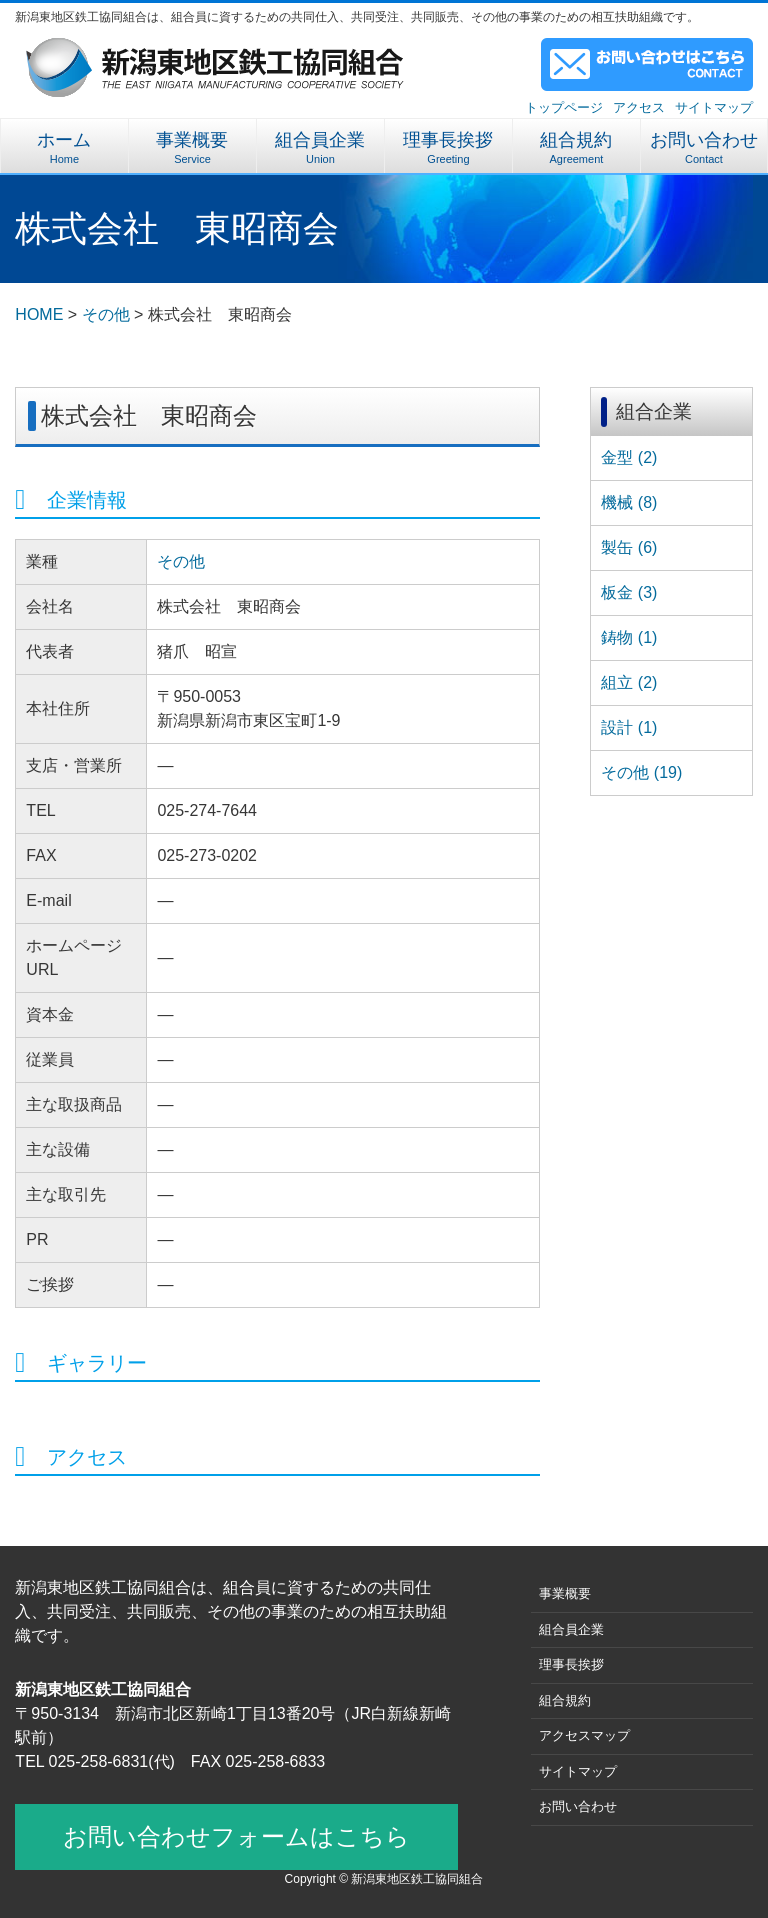  I want to click on 金型 (2), so click(629, 457).